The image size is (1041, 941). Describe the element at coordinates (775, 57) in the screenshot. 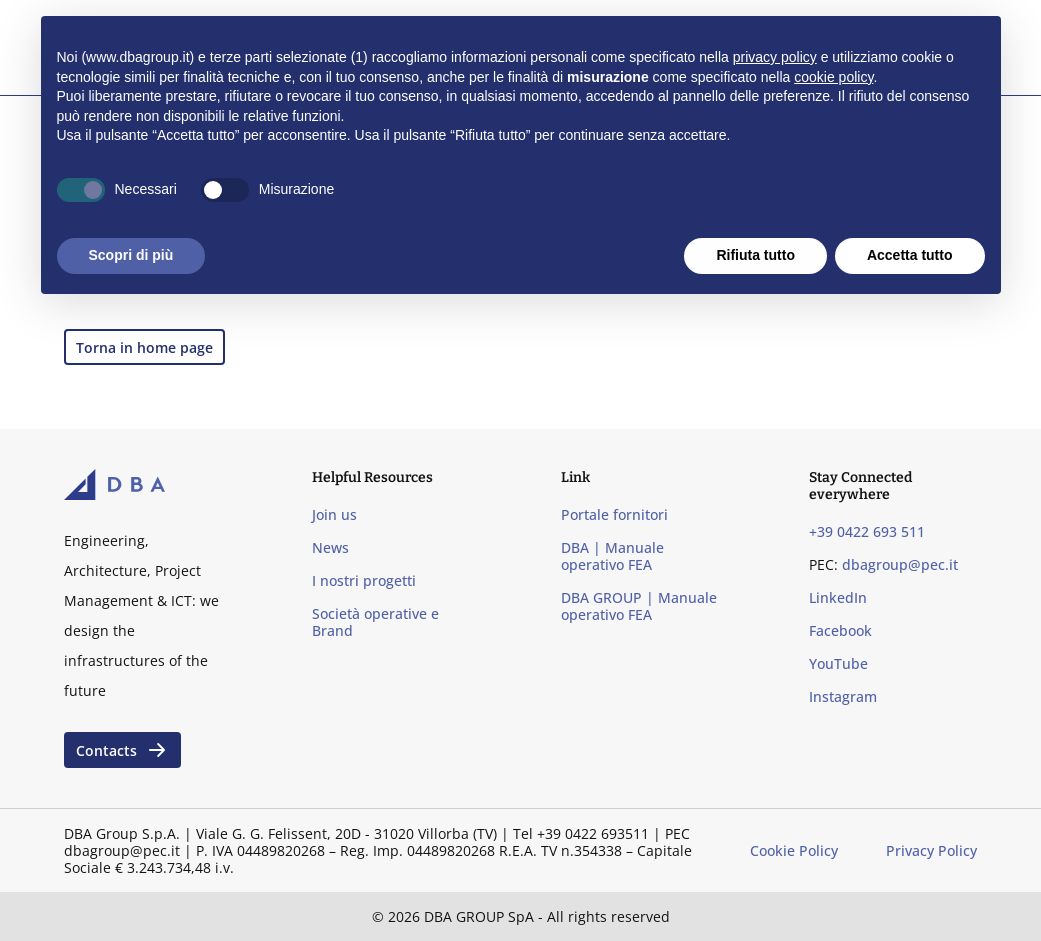

I see `privacy policy [privacy policy - il link si apre in una nuova scheda]` at that location.